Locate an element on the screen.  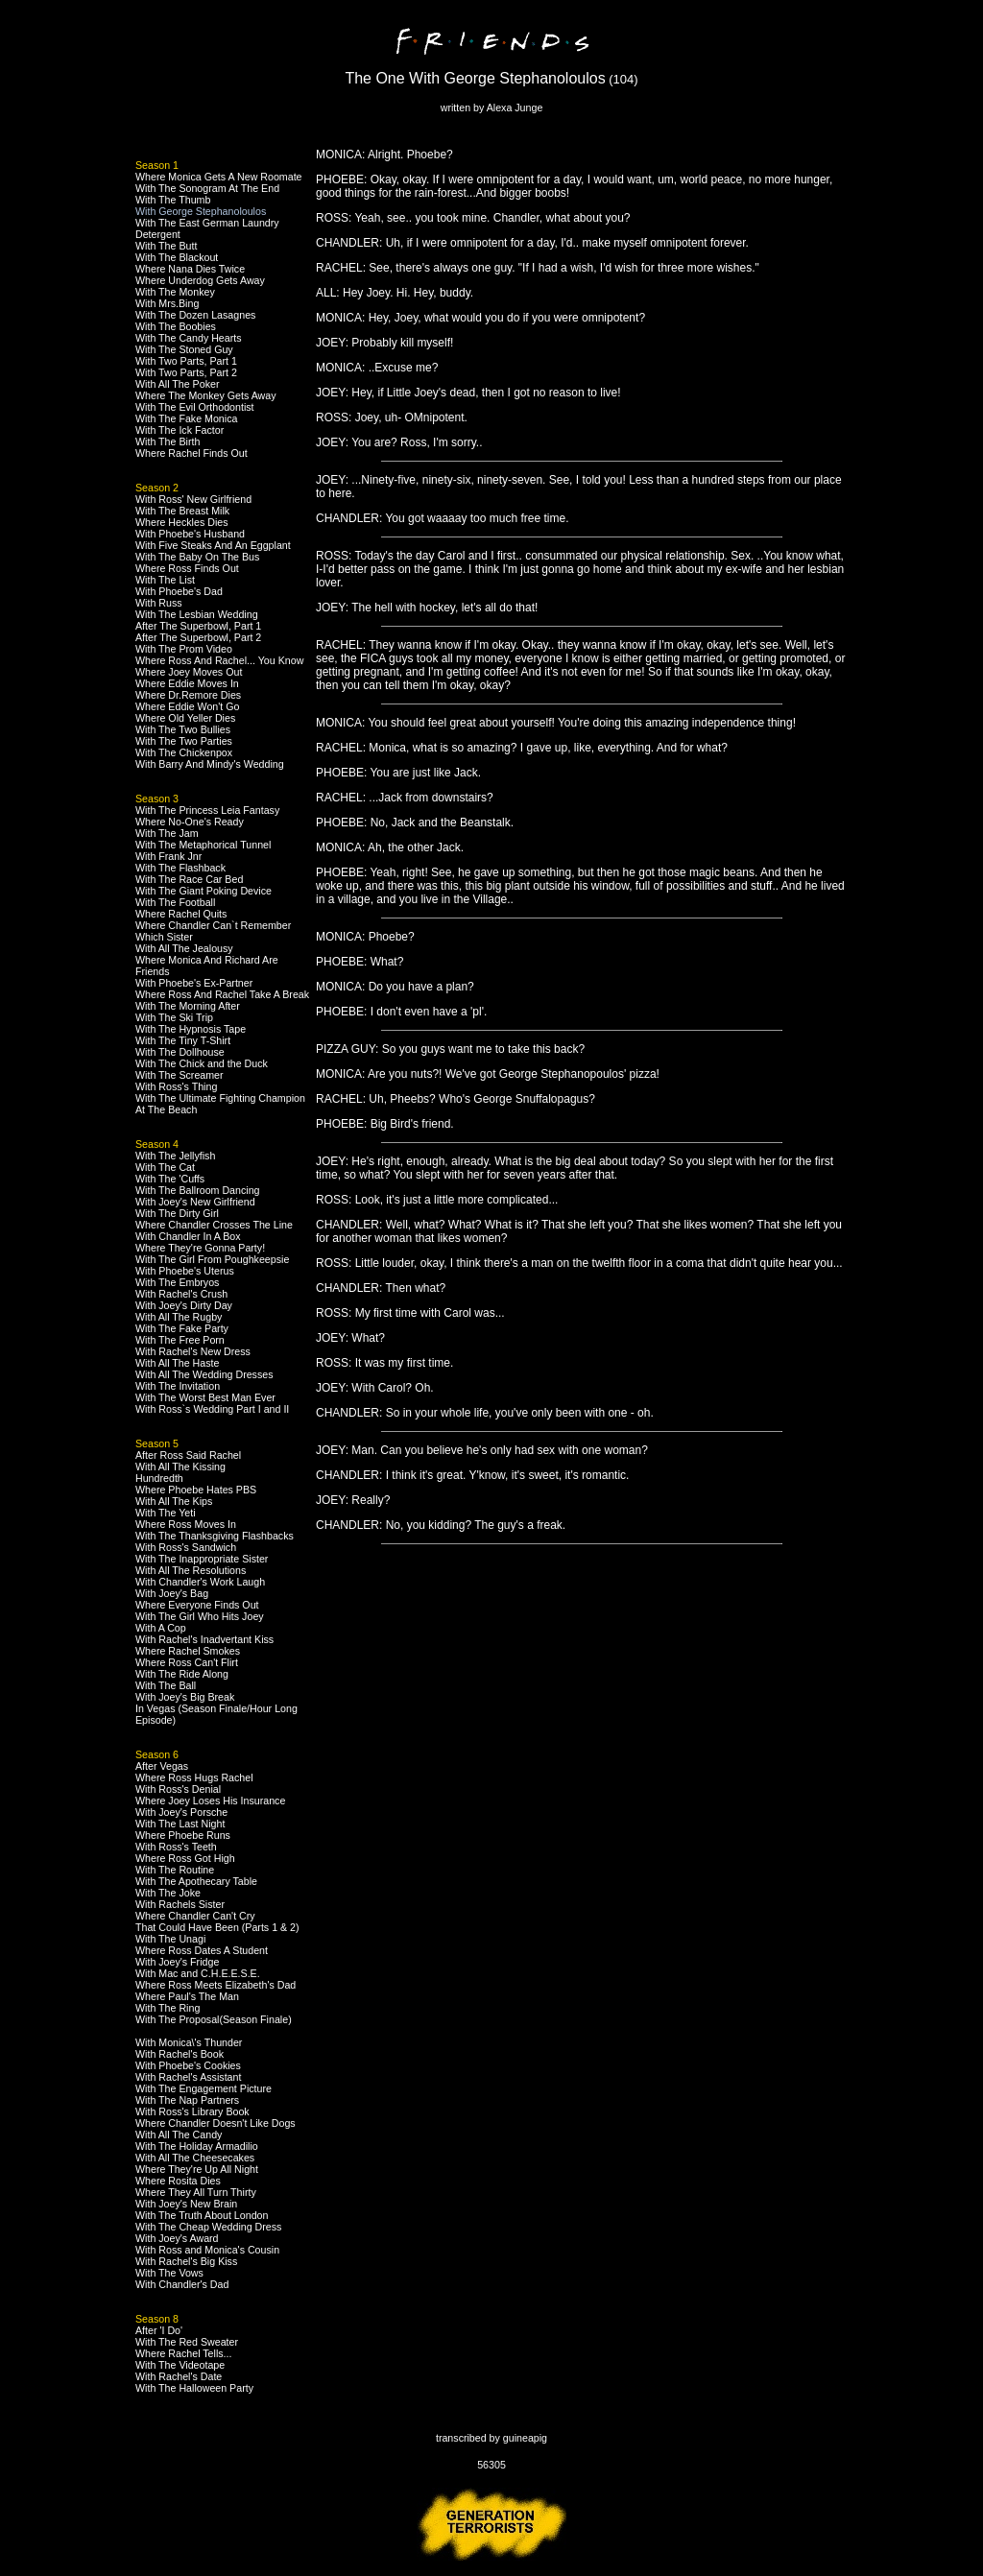
With The Chick and the Duck is located at coordinates (201, 1063).